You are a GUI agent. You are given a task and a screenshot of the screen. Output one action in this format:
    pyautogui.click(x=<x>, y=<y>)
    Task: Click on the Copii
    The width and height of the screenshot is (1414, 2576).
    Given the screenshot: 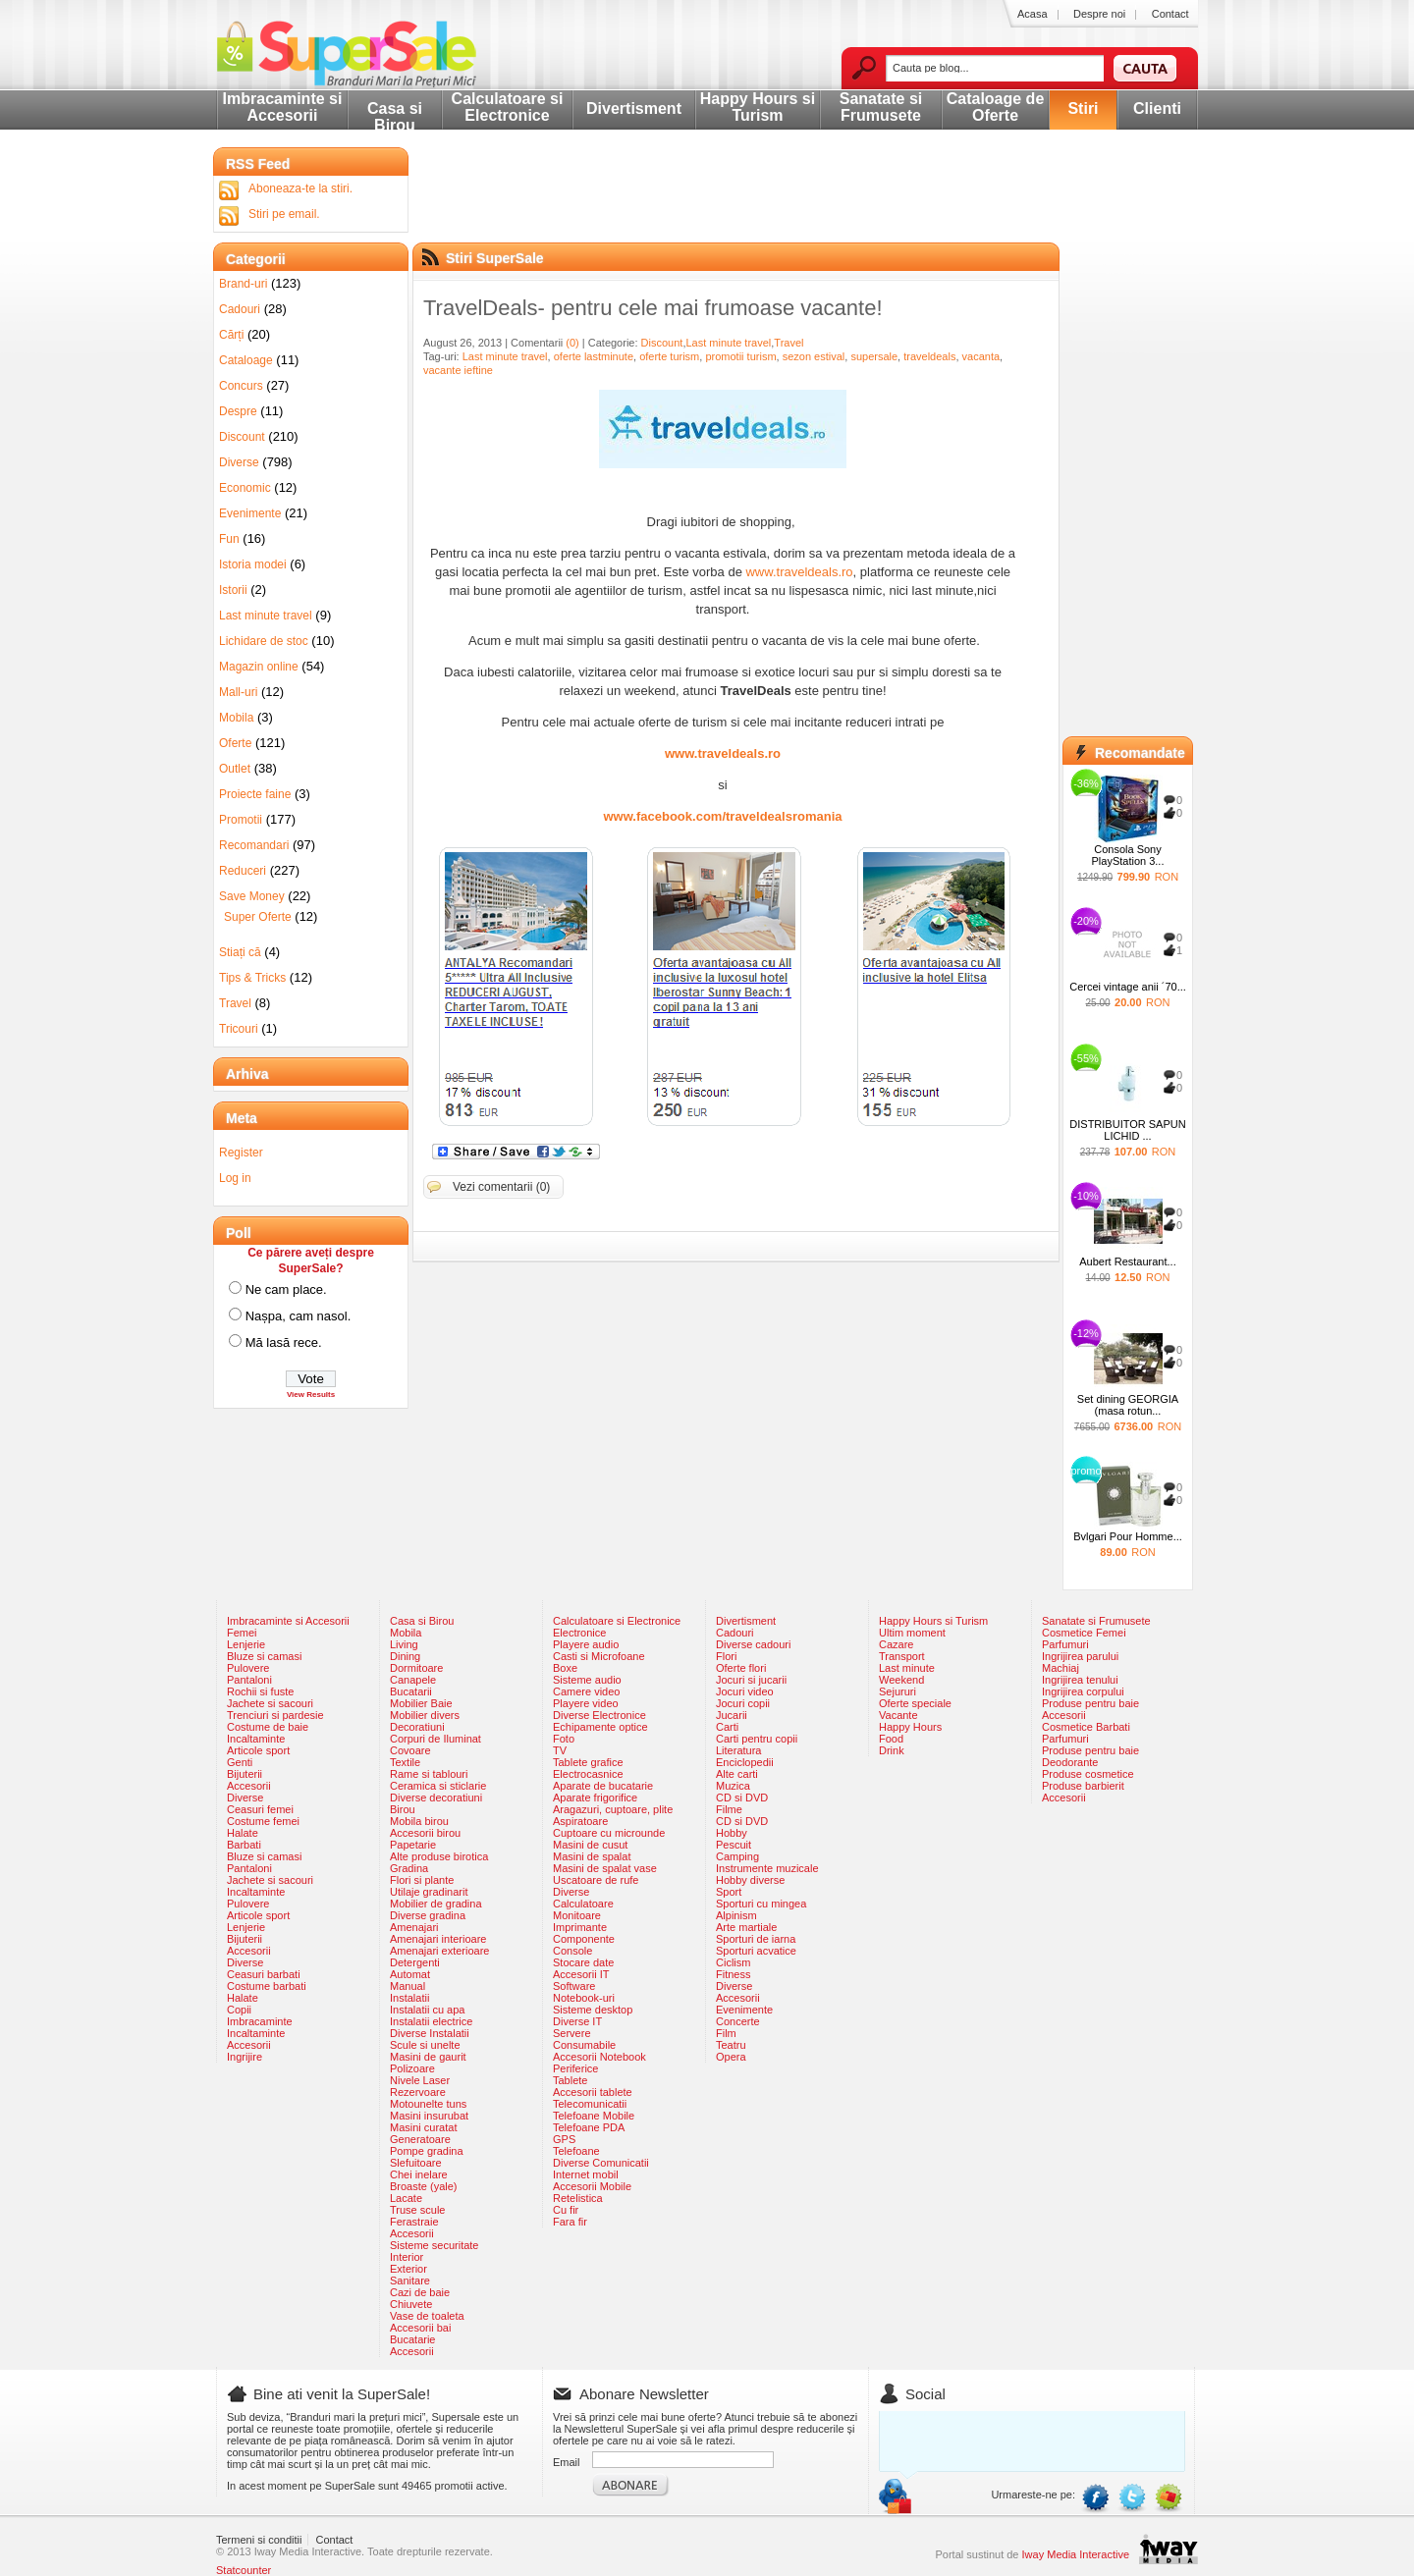 What is the action you would take?
    pyautogui.click(x=239, y=2009)
    